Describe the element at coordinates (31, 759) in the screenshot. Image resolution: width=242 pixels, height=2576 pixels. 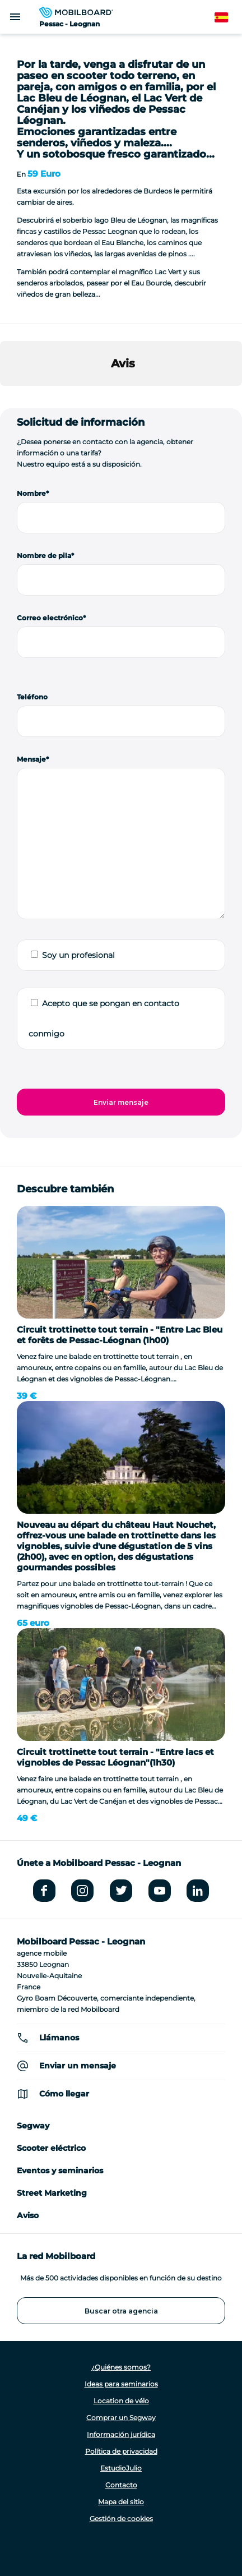
I see `Mensaje` at that location.